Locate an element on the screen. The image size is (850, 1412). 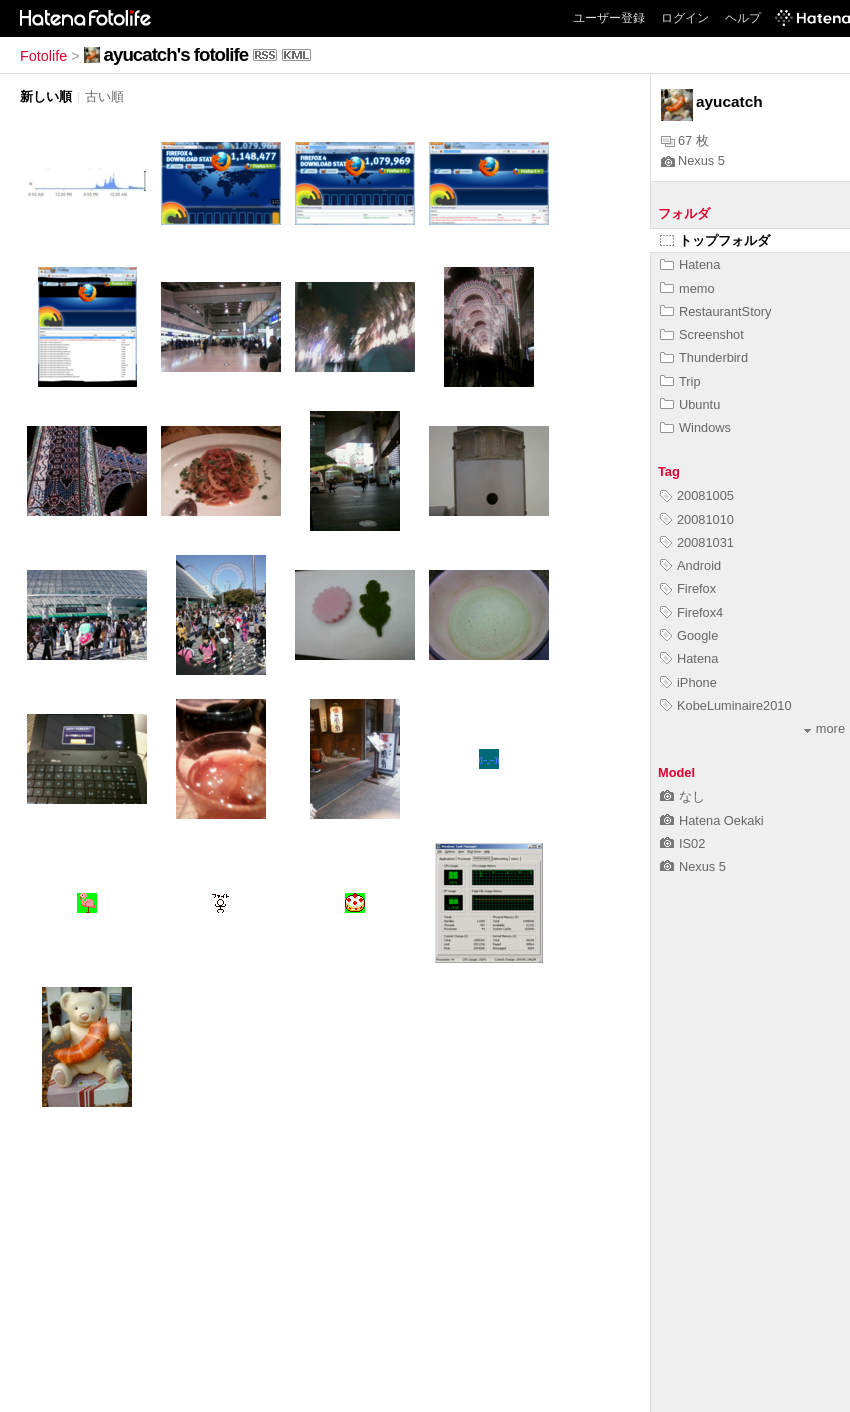
20081005 is located at coordinates (697, 495).